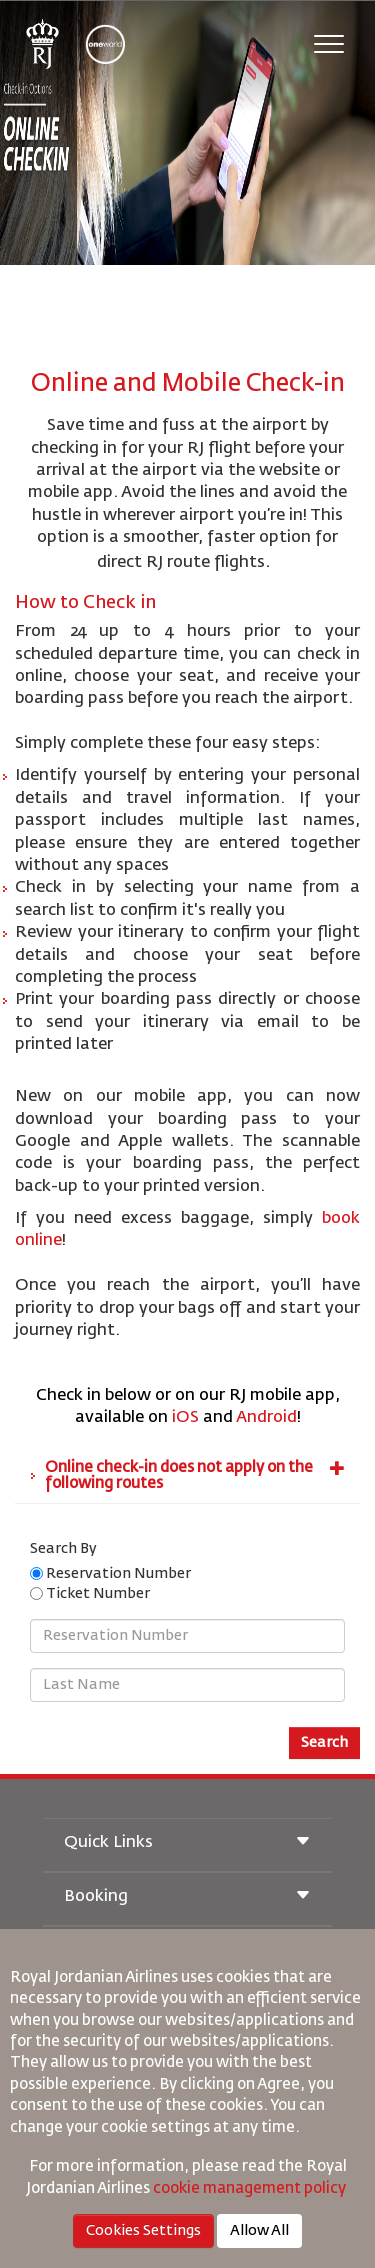 The image size is (375, 2268). What do you see at coordinates (63, 1549) in the screenshot?
I see `Search By` at bounding box center [63, 1549].